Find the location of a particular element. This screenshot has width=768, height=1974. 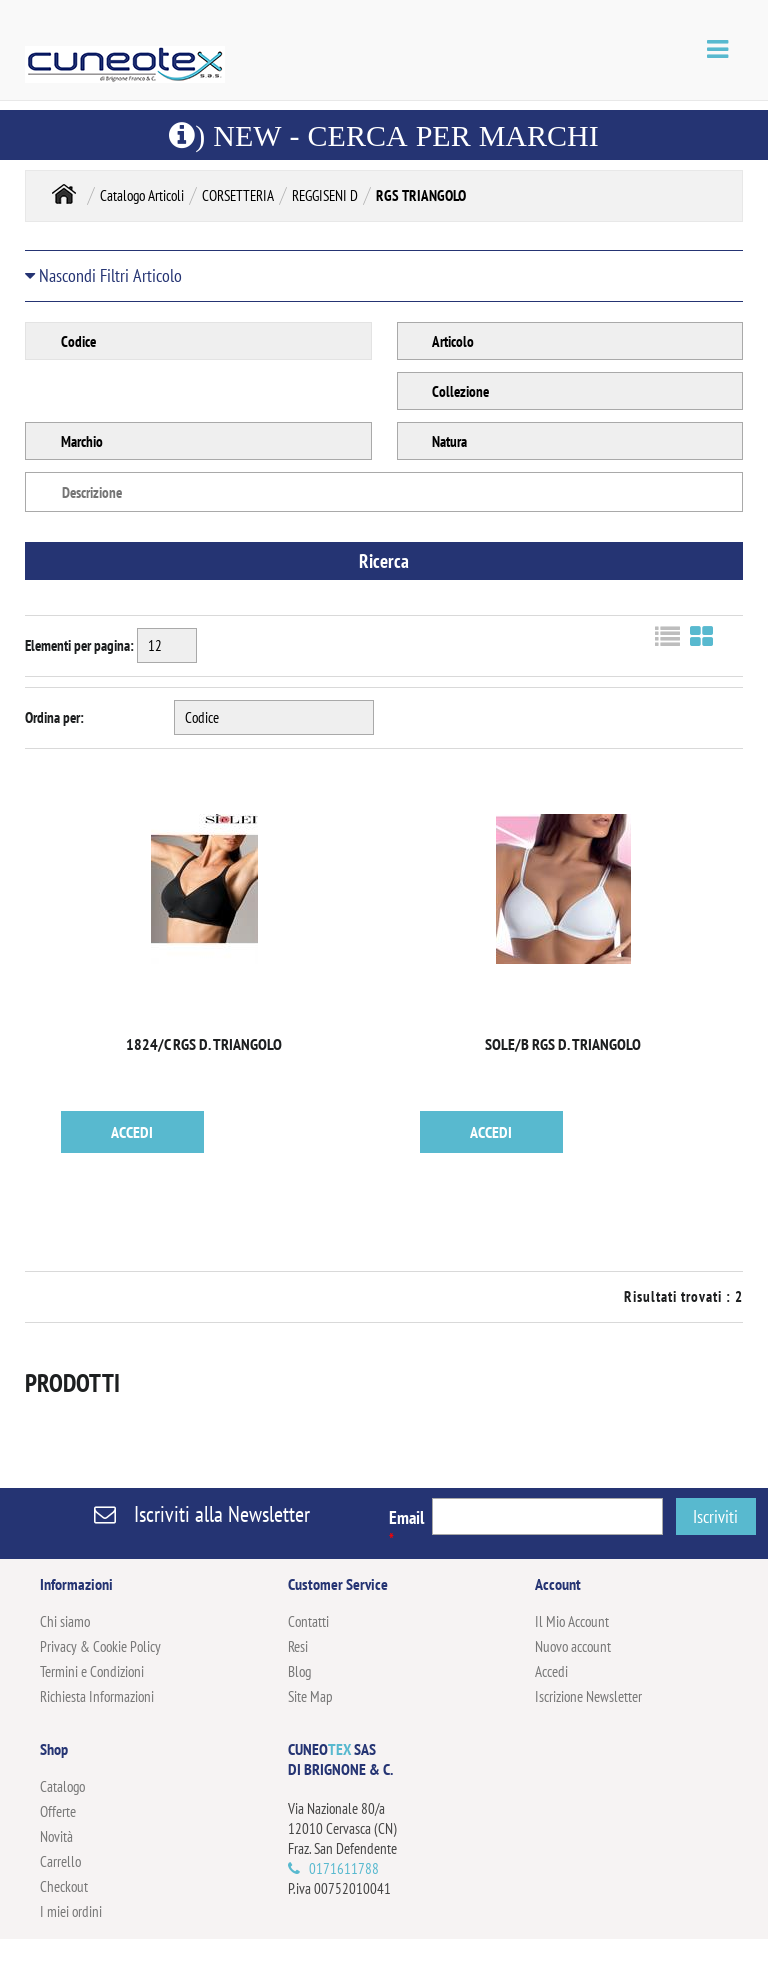

Home is located at coordinates (64, 193).